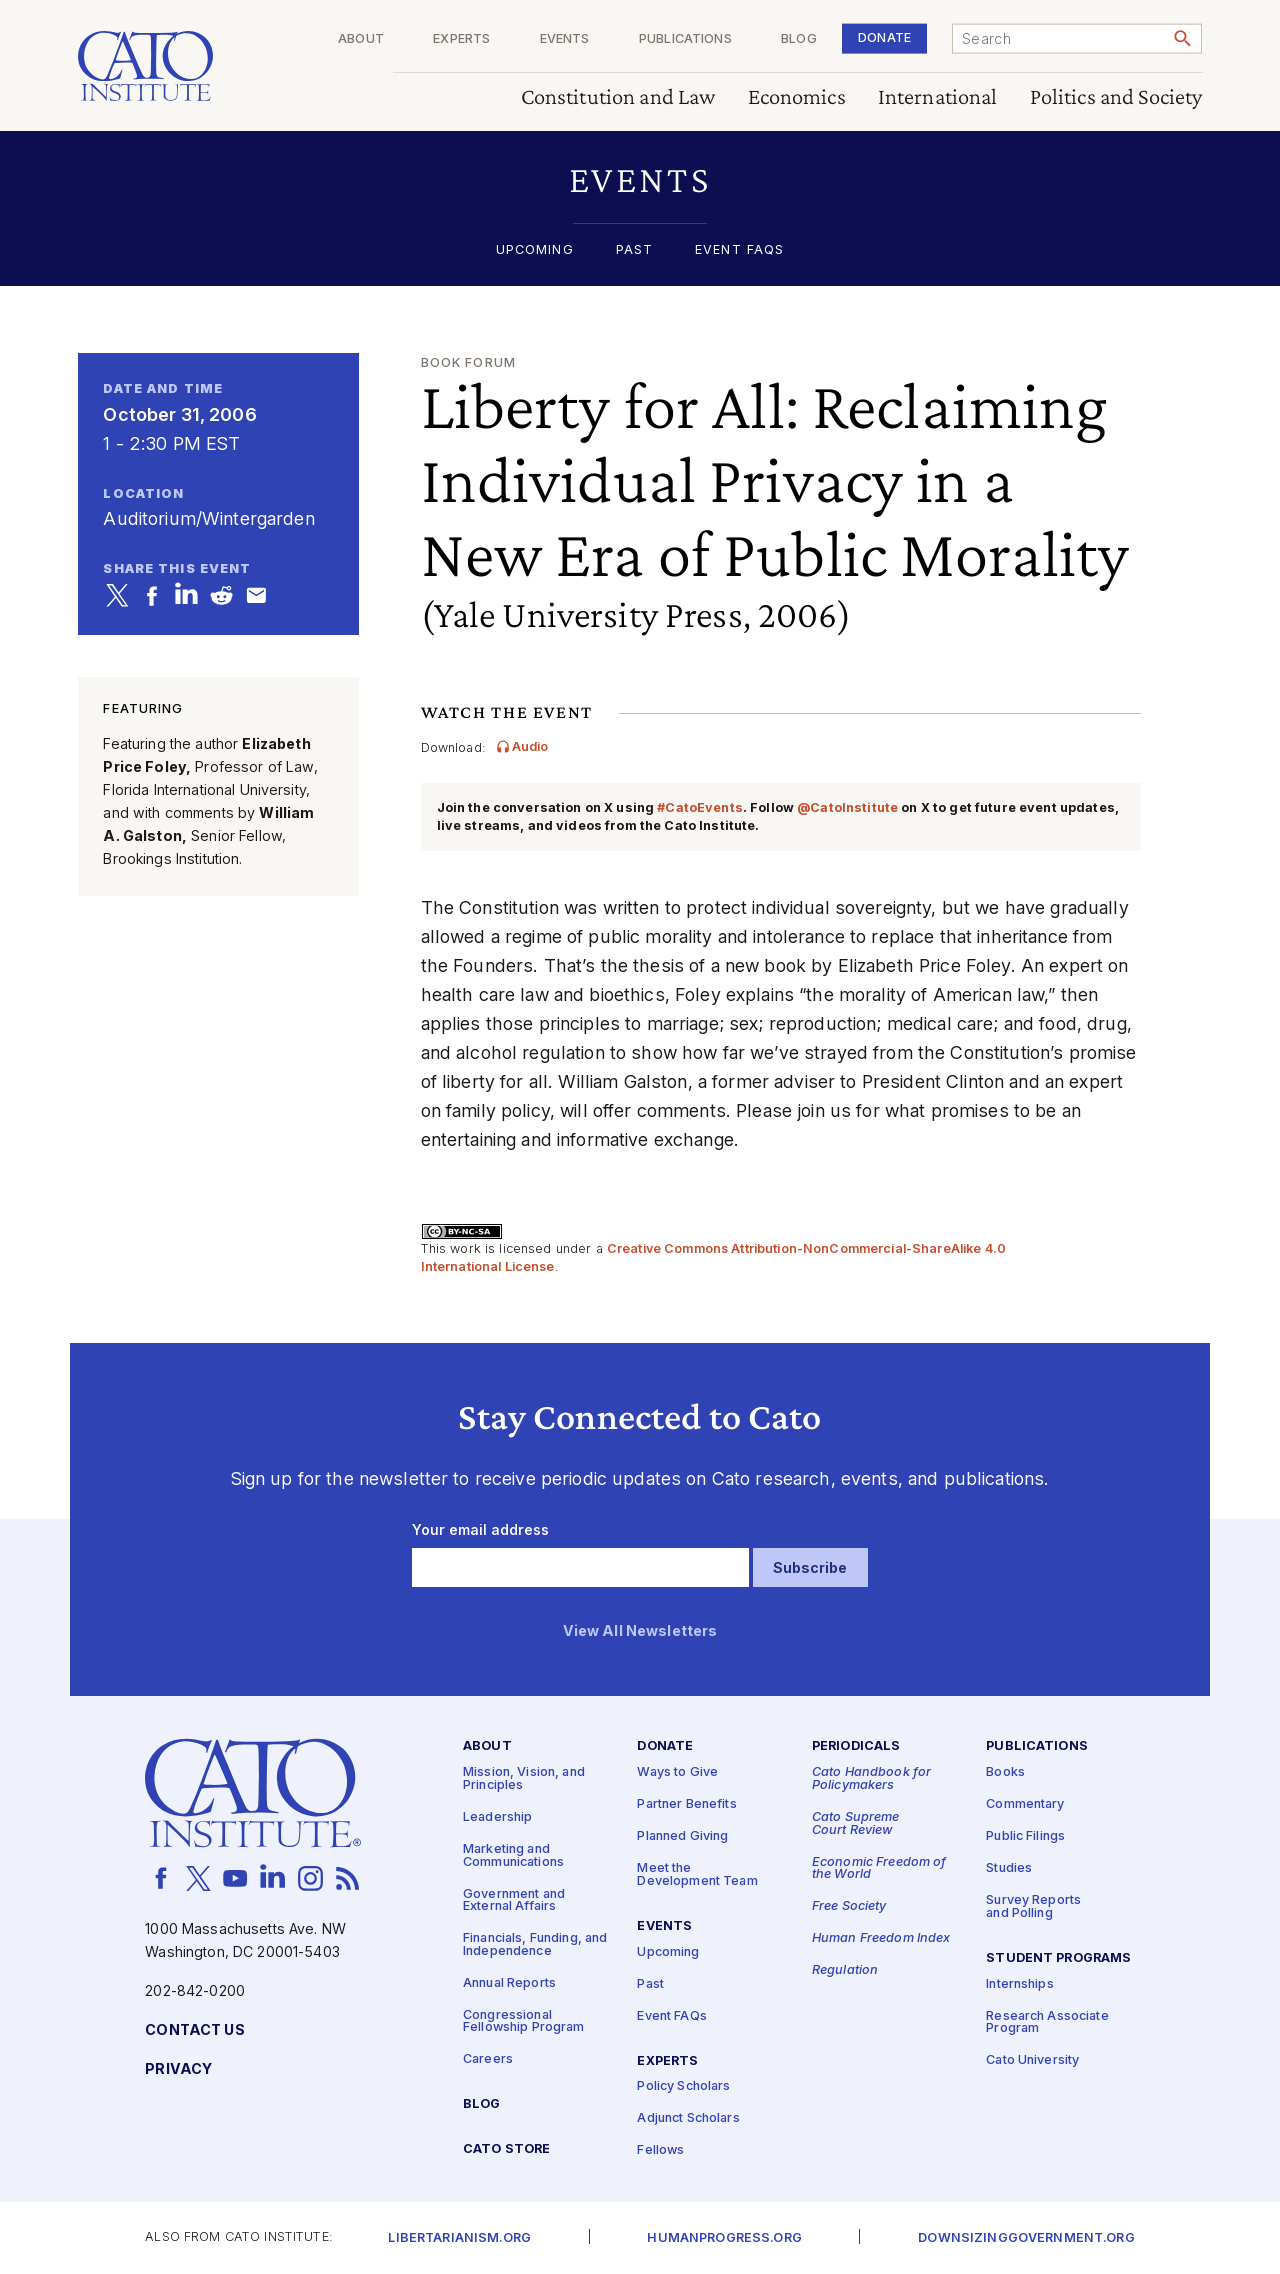  I want to click on Fellows, so click(660, 2151).